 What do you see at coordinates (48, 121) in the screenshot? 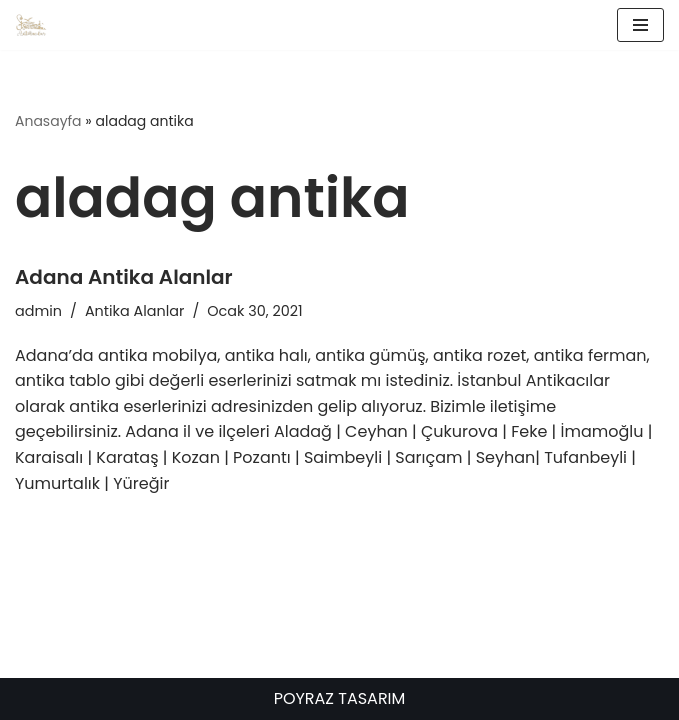
I see `Anasayfa` at bounding box center [48, 121].